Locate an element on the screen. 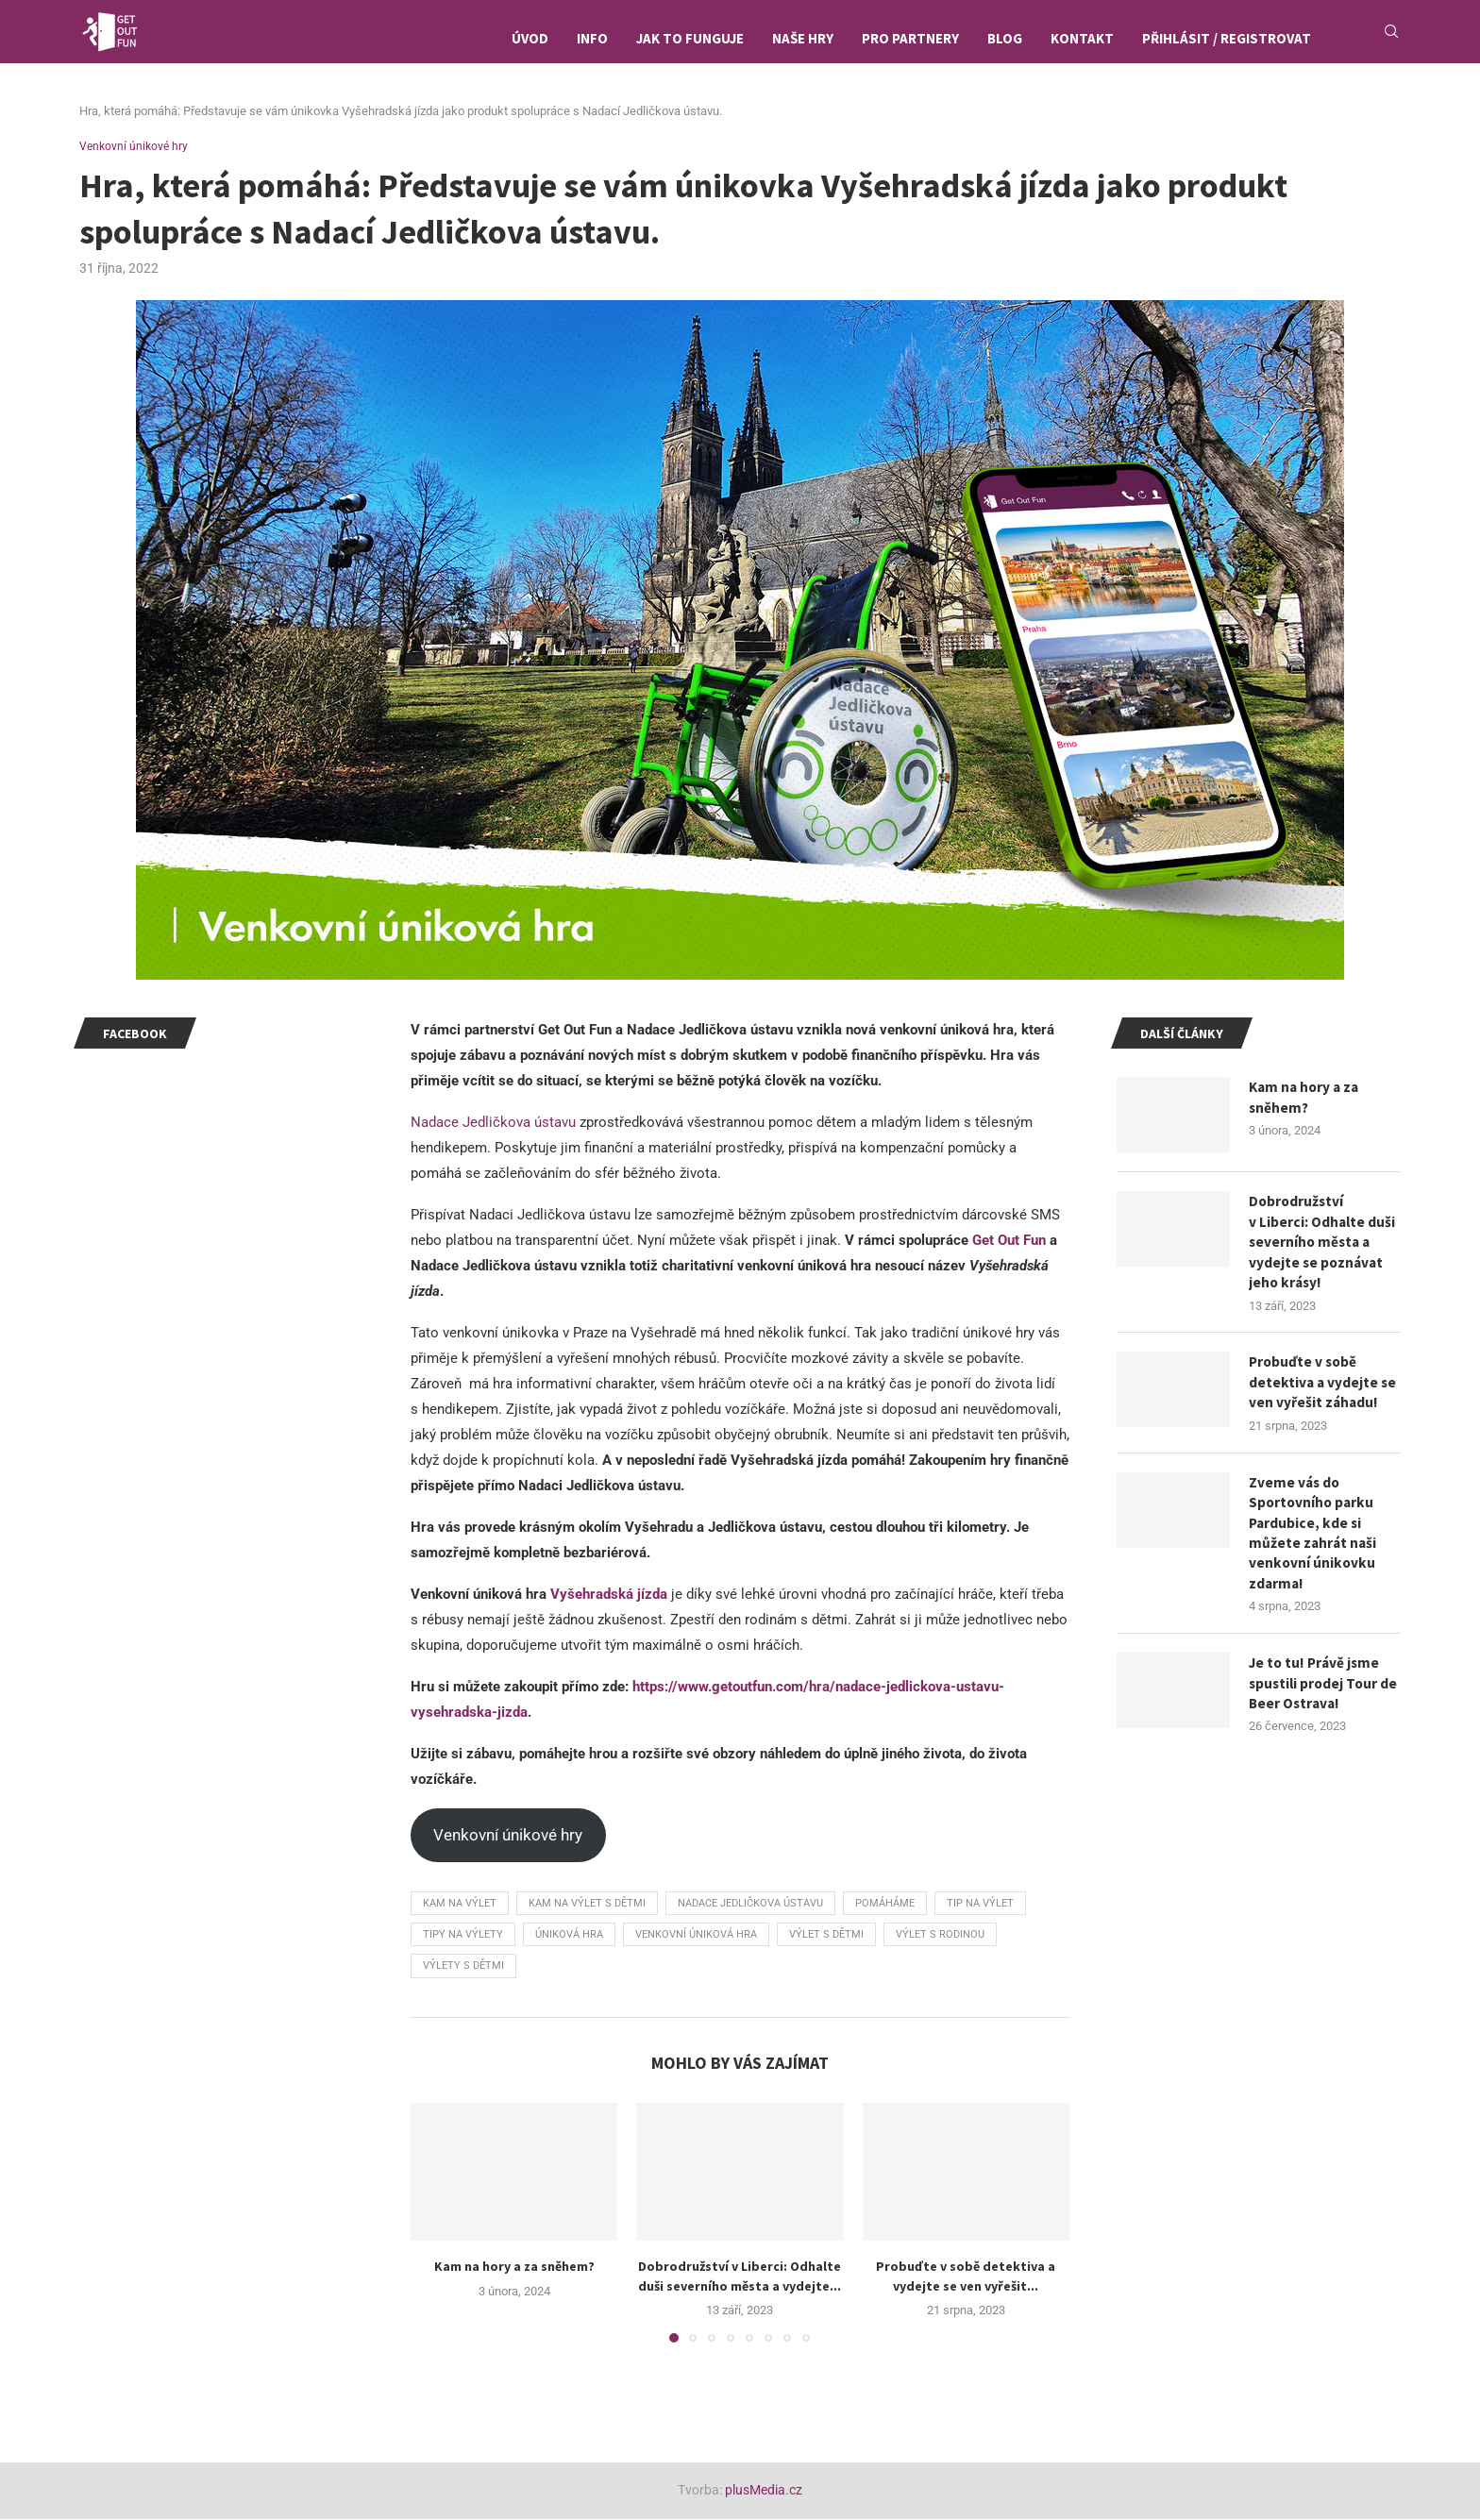  Probuďte v sobě detektiva a vydejte se ven vyřešit záhadu! is located at coordinates (1324, 1389).